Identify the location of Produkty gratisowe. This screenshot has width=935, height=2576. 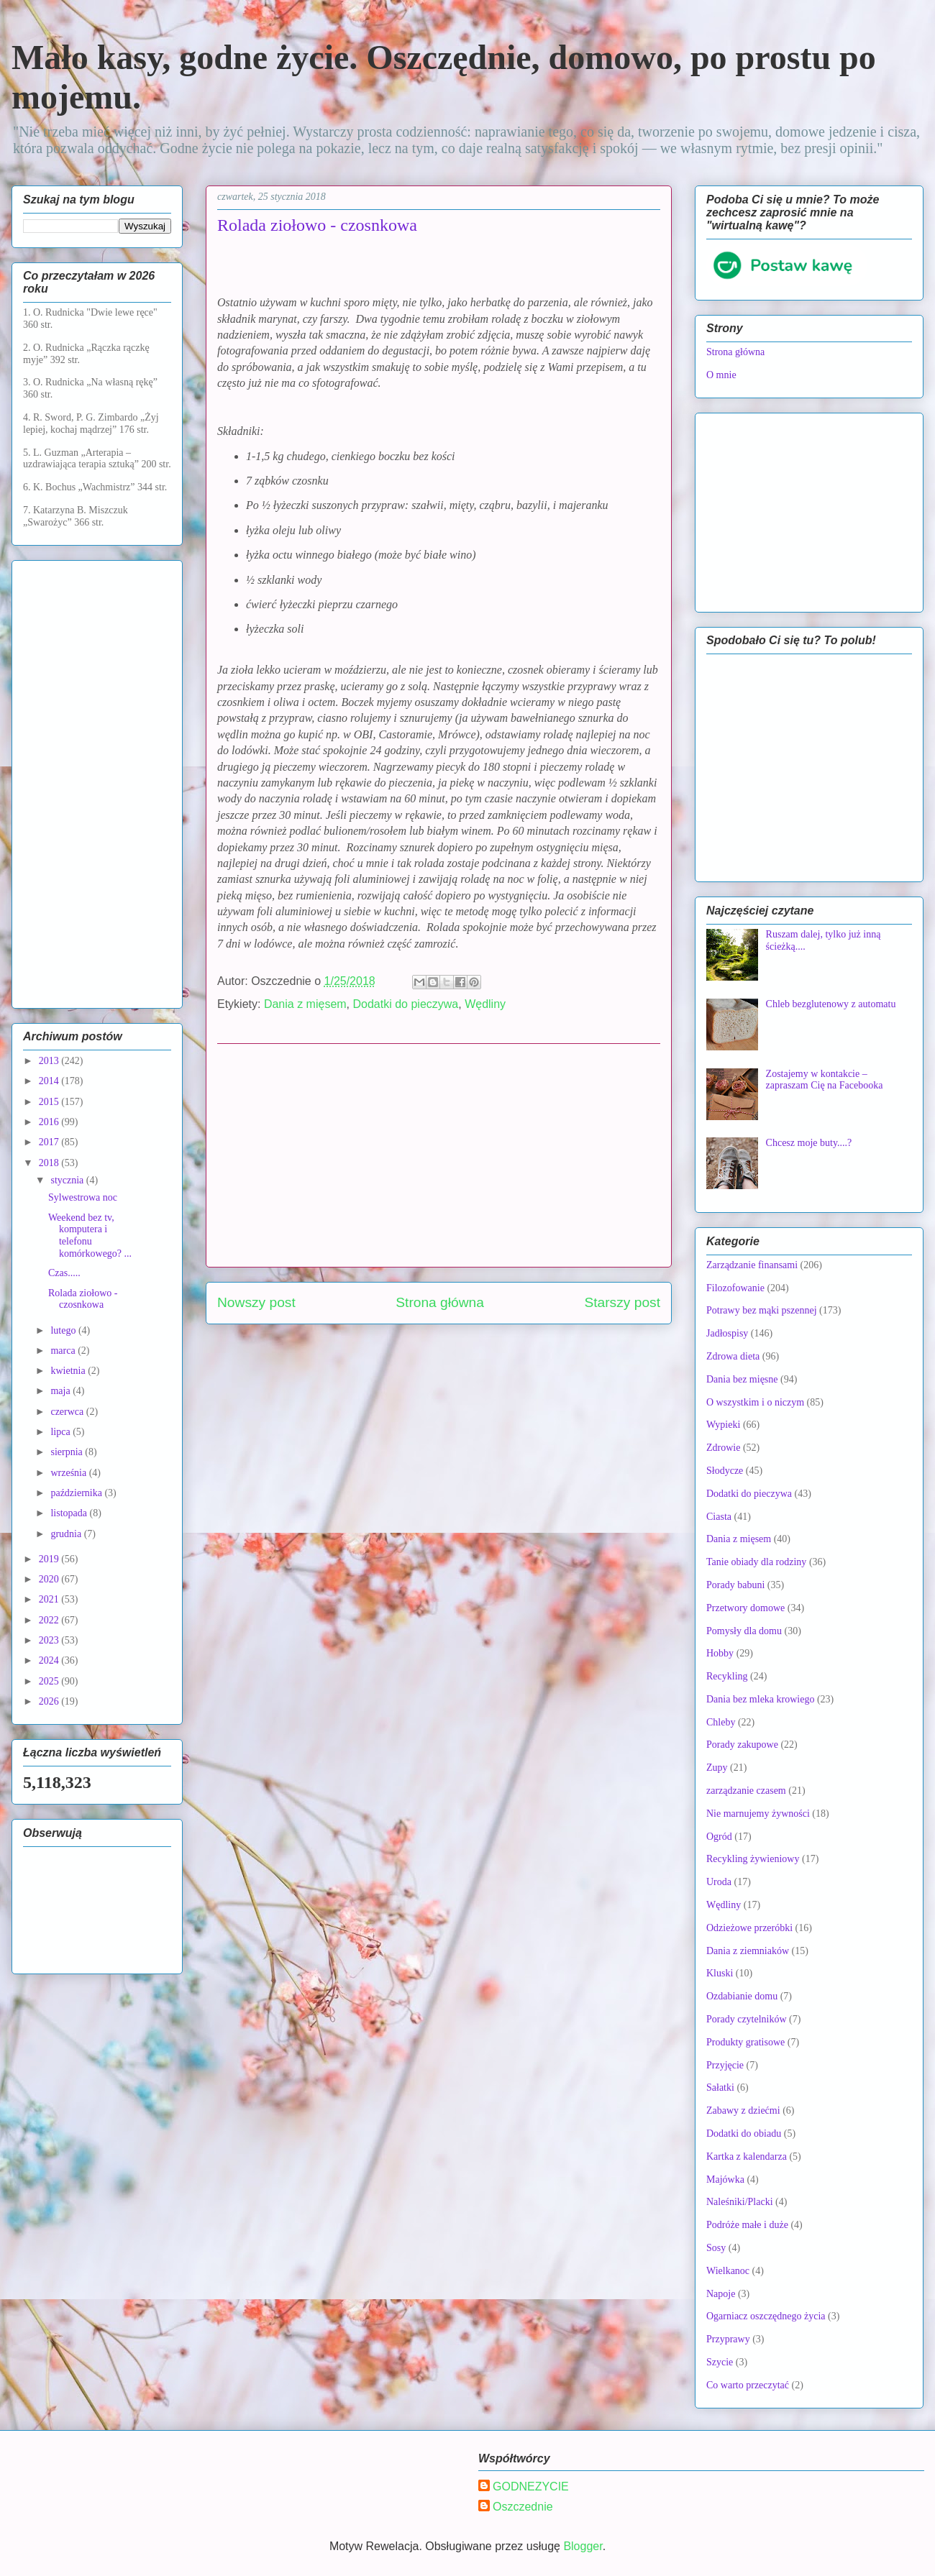
(745, 2042).